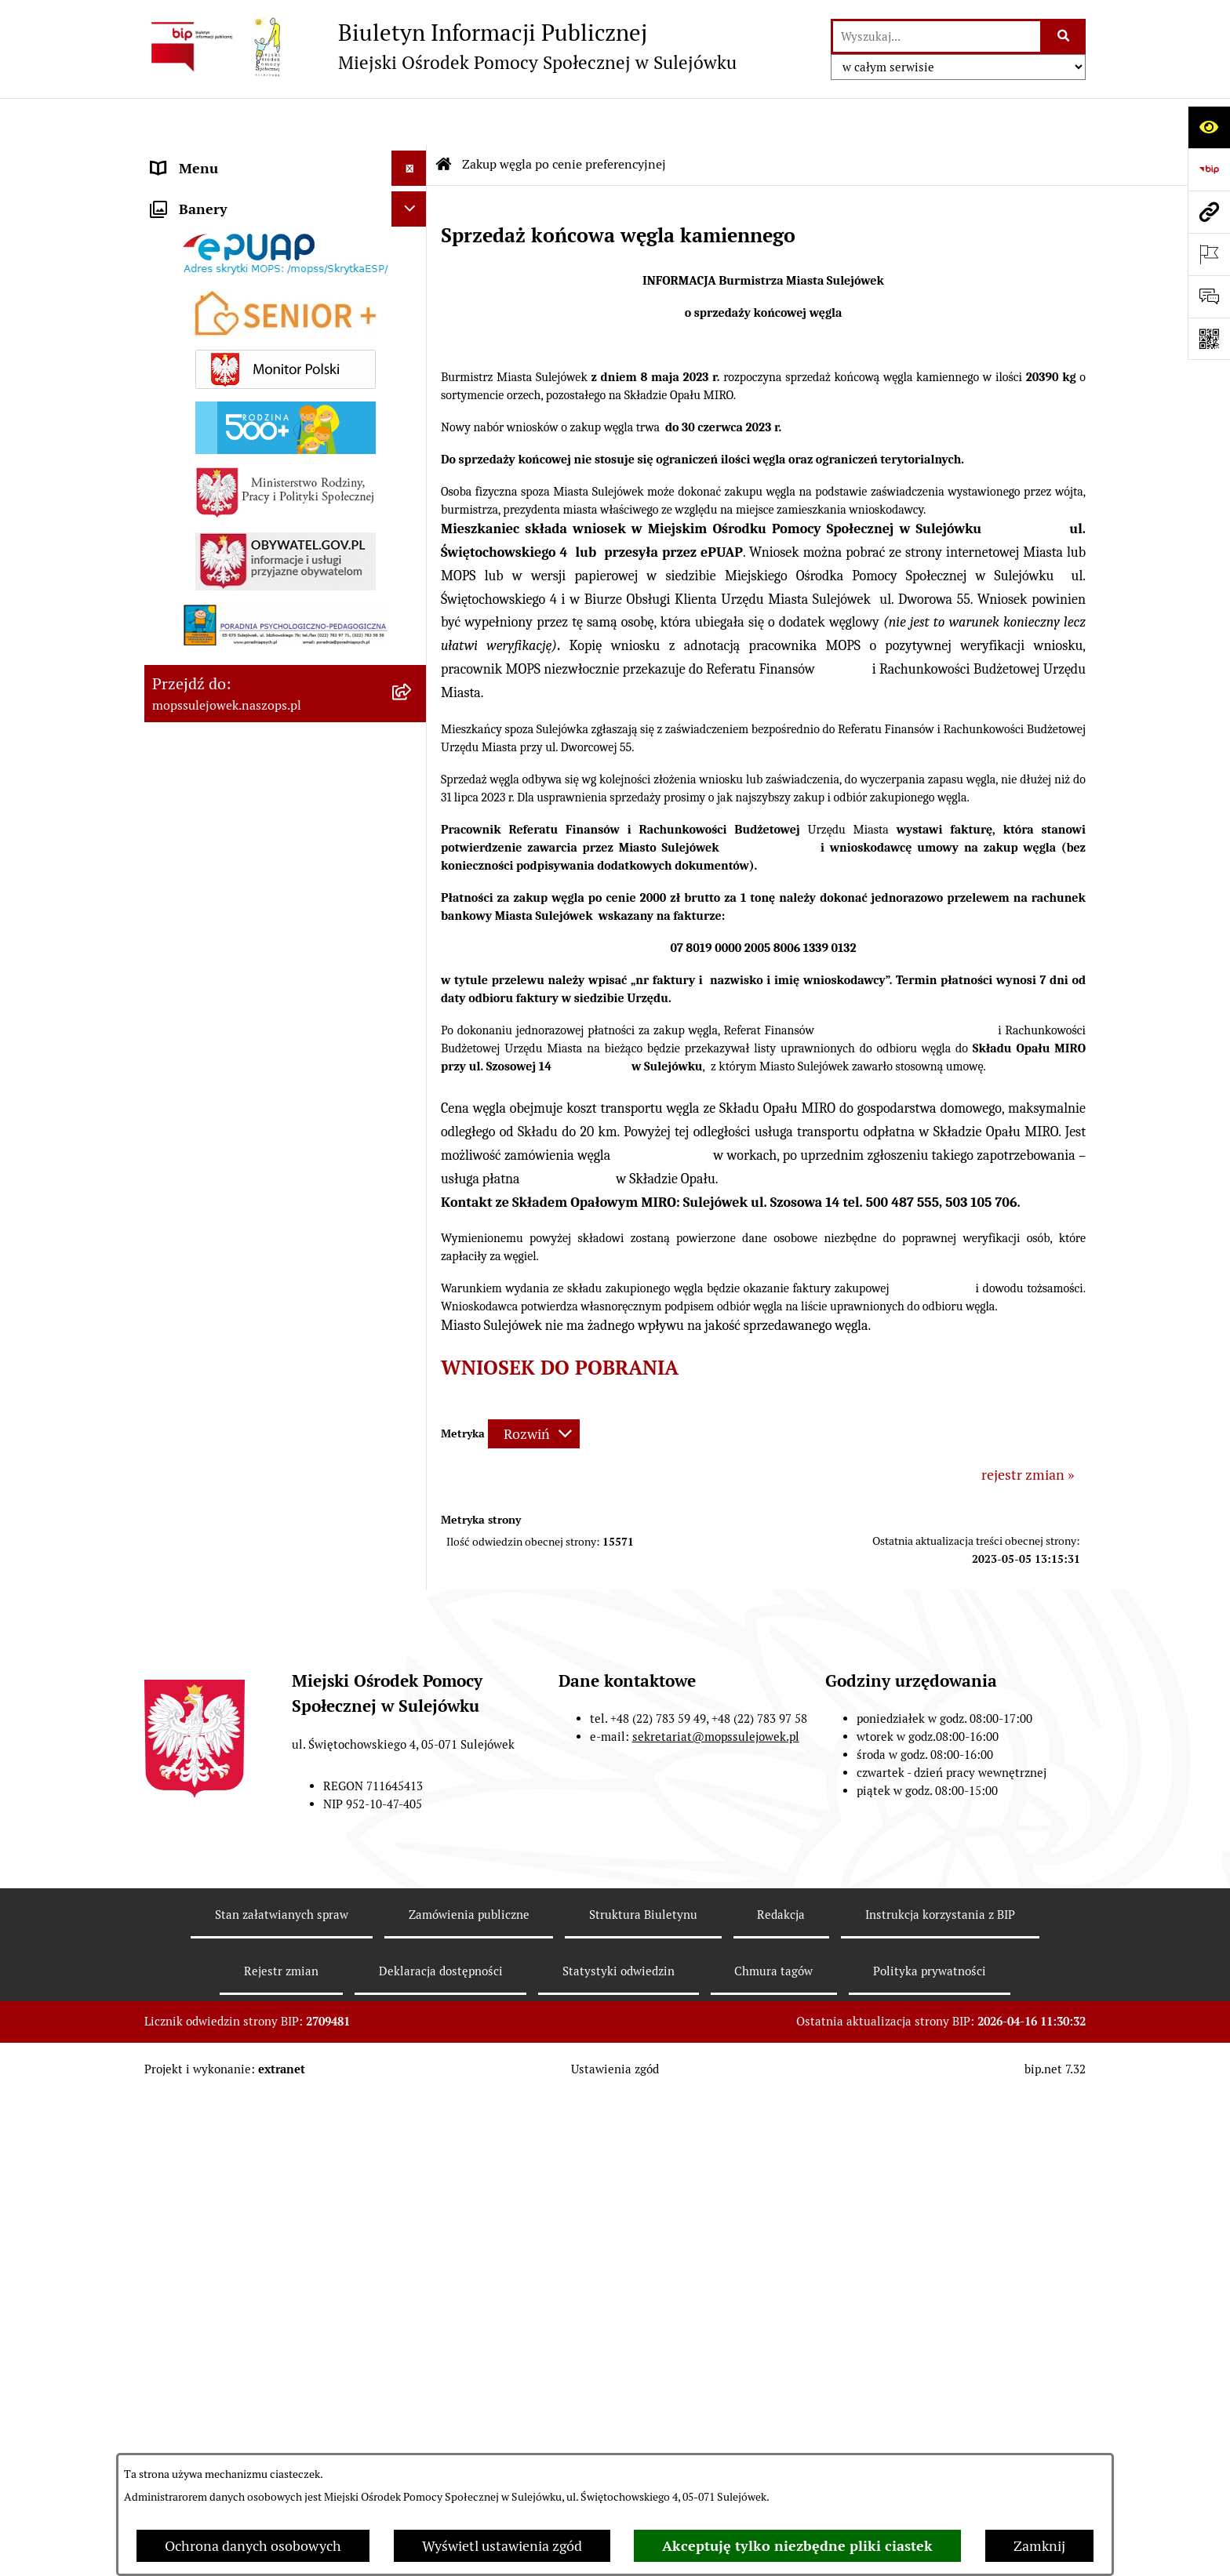 Image resolution: width=1230 pixels, height=2576 pixels. I want to click on [Przejdź do strony: https://www.bip.gov.pl], so click(1209, 169).